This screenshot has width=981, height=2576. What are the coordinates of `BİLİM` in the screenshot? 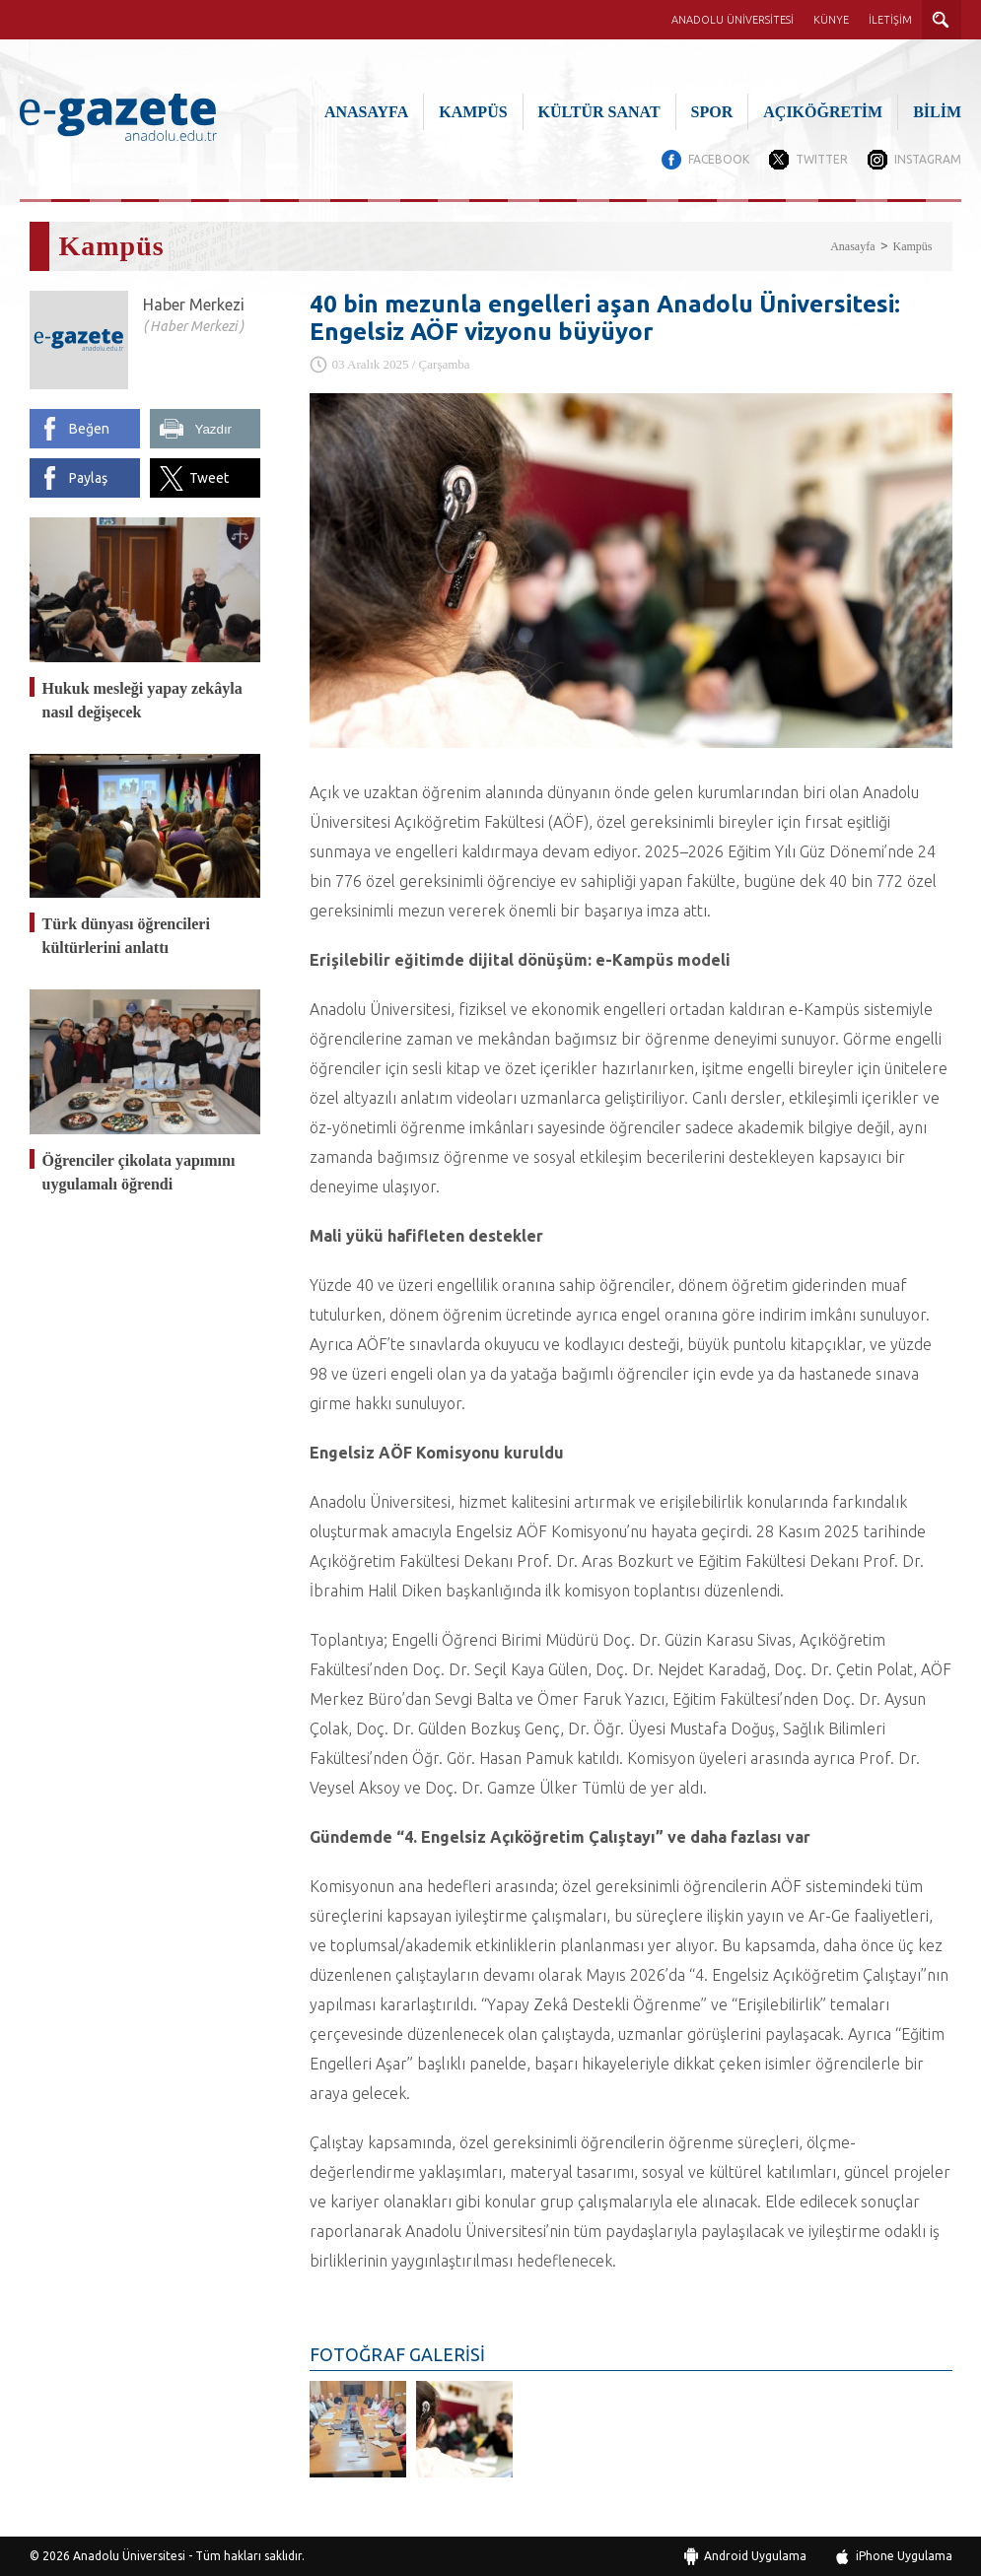 It's located at (937, 111).